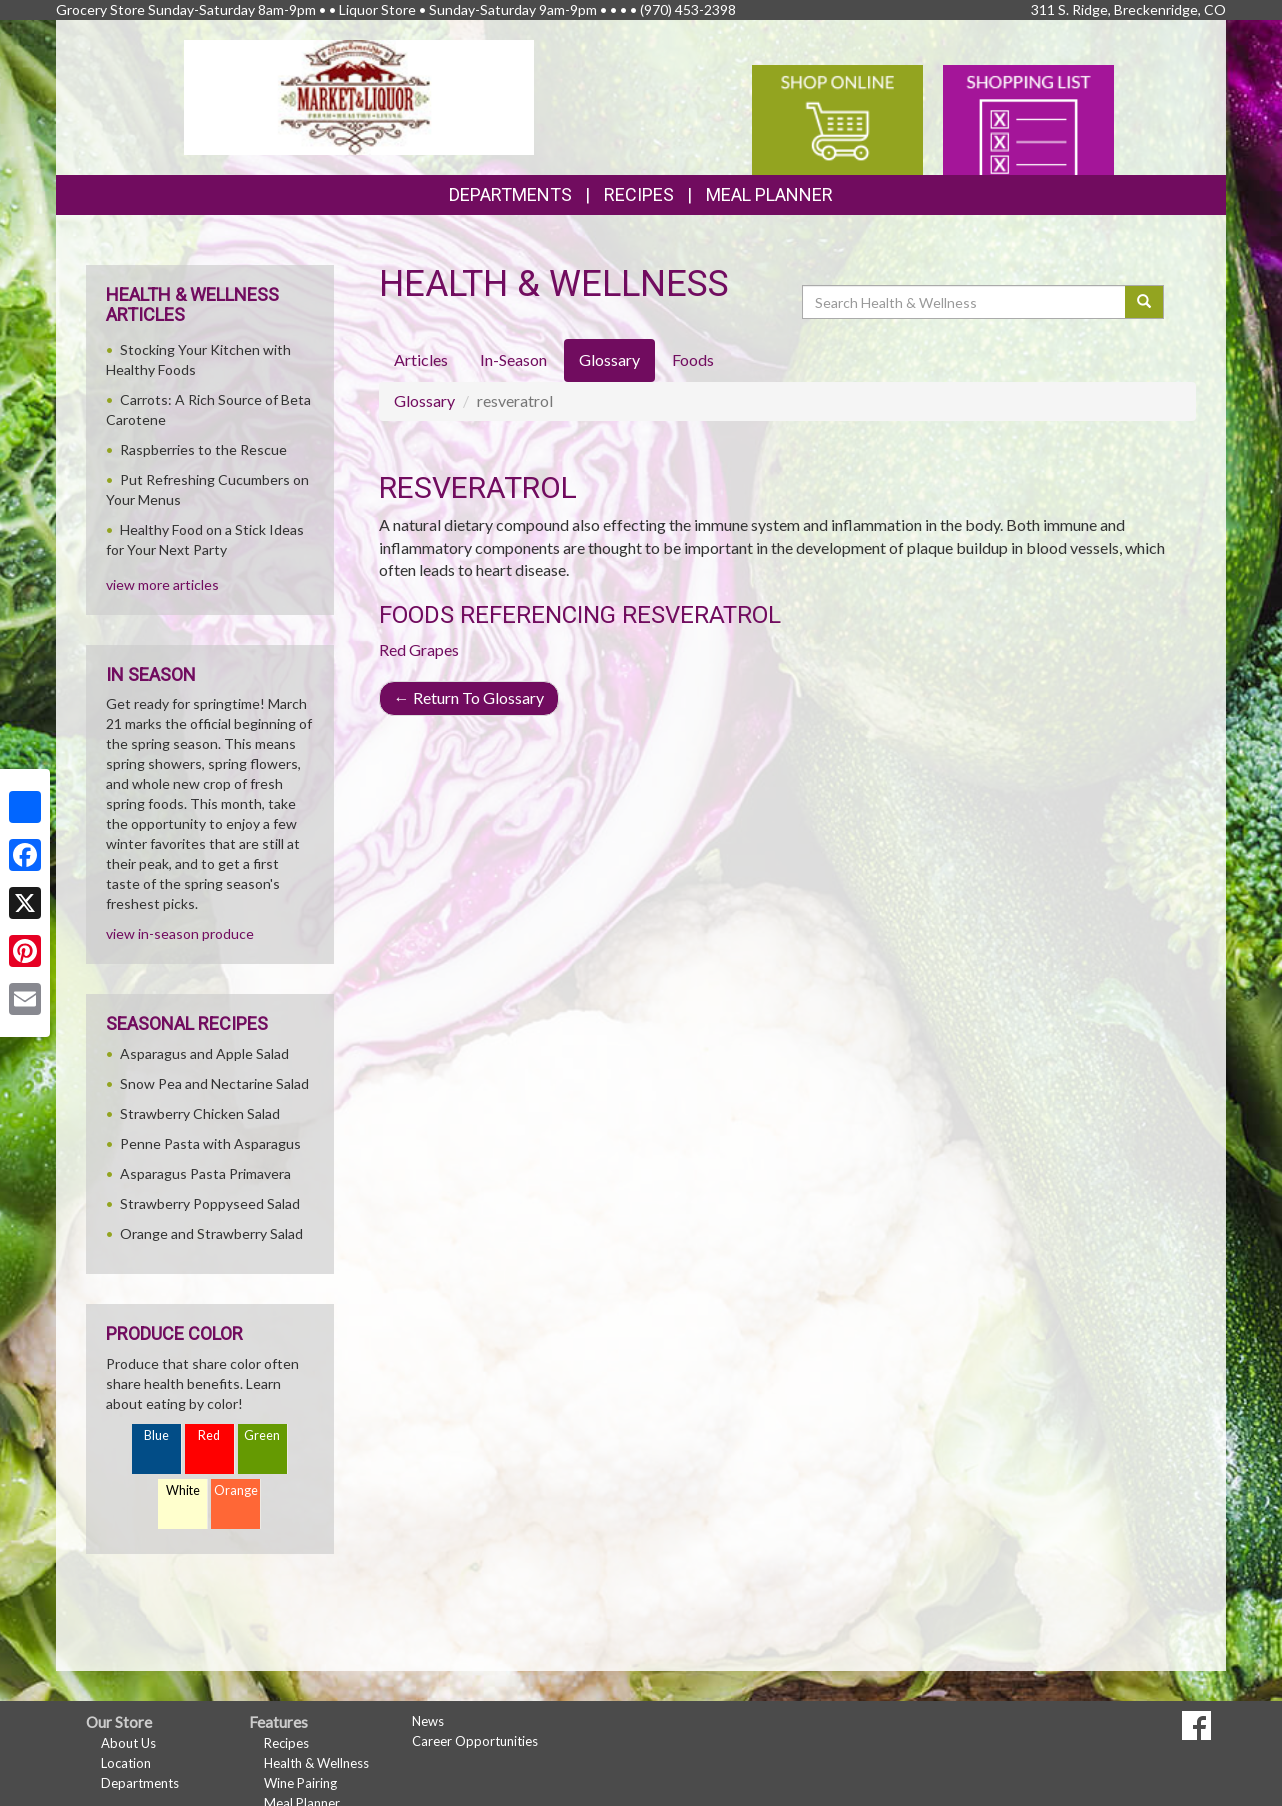 This screenshot has height=1806, width=1282. Describe the element at coordinates (140, 1783) in the screenshot. I see `Departments` at that location.